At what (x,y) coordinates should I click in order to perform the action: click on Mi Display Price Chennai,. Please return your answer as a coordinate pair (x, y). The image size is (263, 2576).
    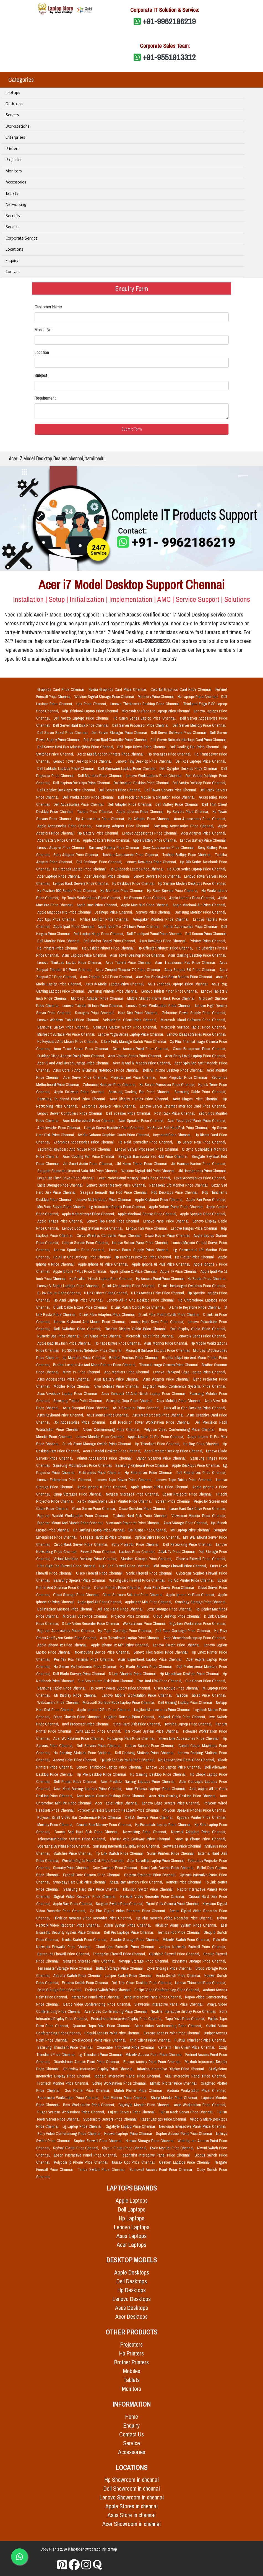
    Looking at the image, I should click on (77, 1695).